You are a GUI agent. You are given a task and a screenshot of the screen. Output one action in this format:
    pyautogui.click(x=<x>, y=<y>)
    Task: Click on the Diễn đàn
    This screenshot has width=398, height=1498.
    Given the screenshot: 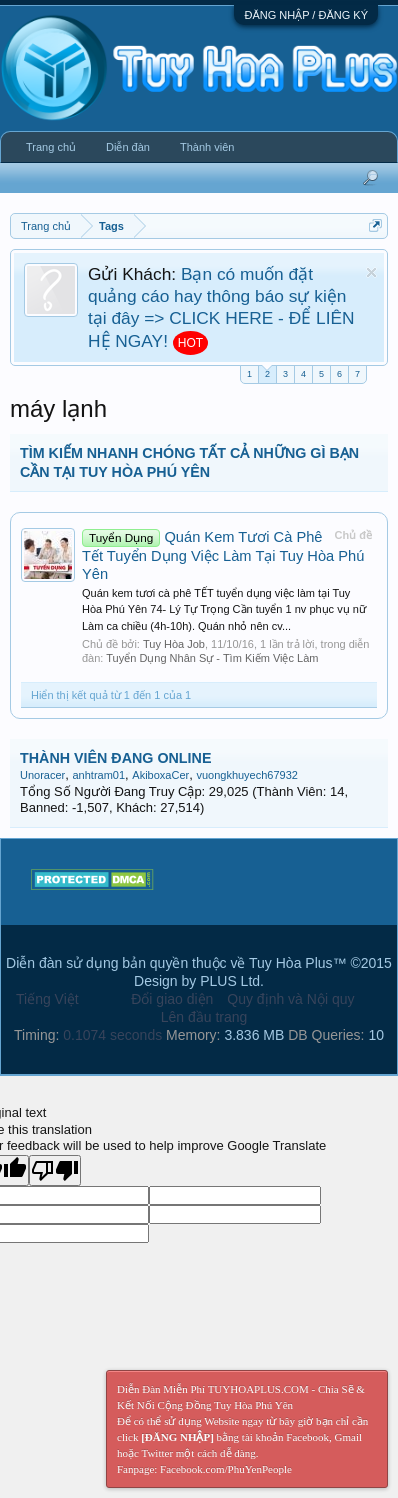 What is the action you would take?
    pyautogui.click(x=128, y=147)
    